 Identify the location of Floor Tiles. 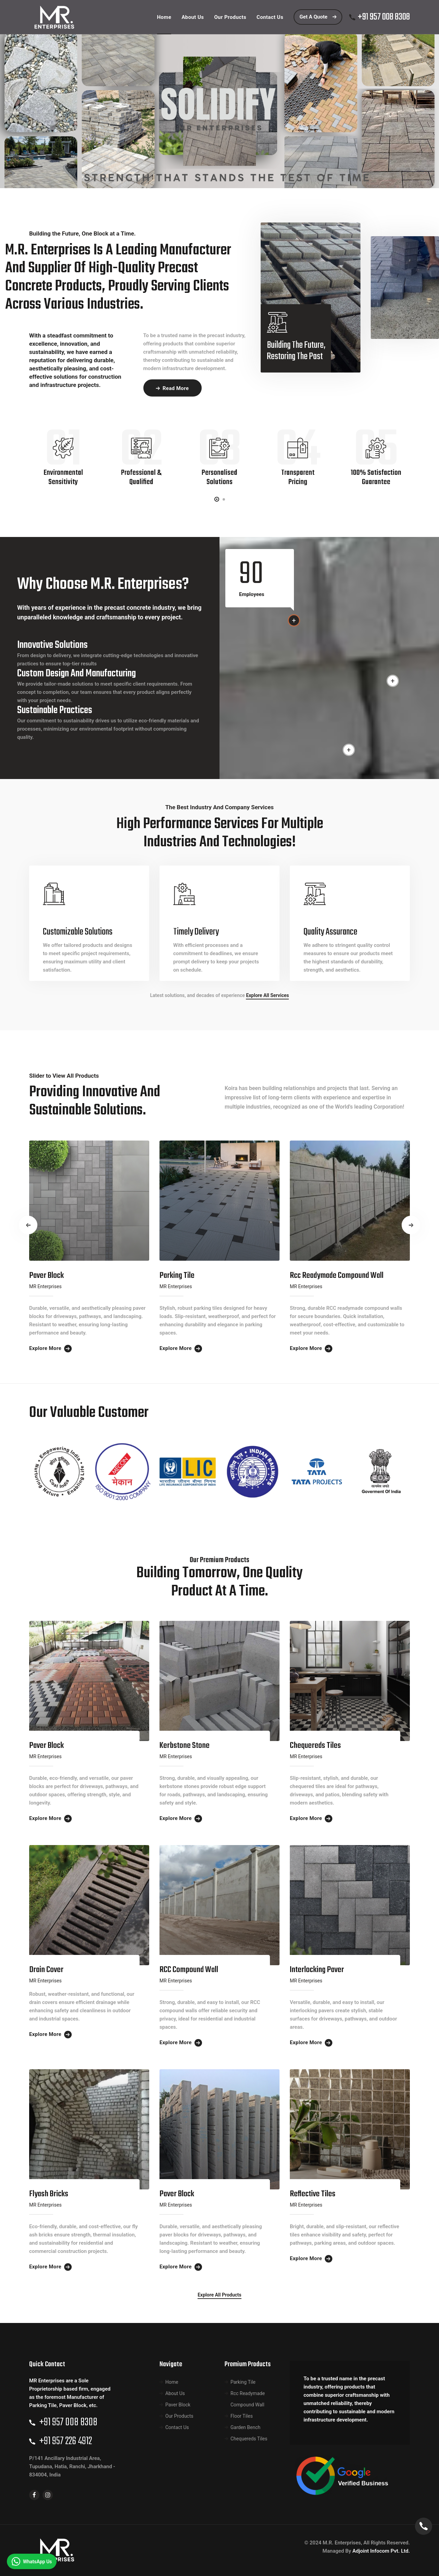
(241, 2416).